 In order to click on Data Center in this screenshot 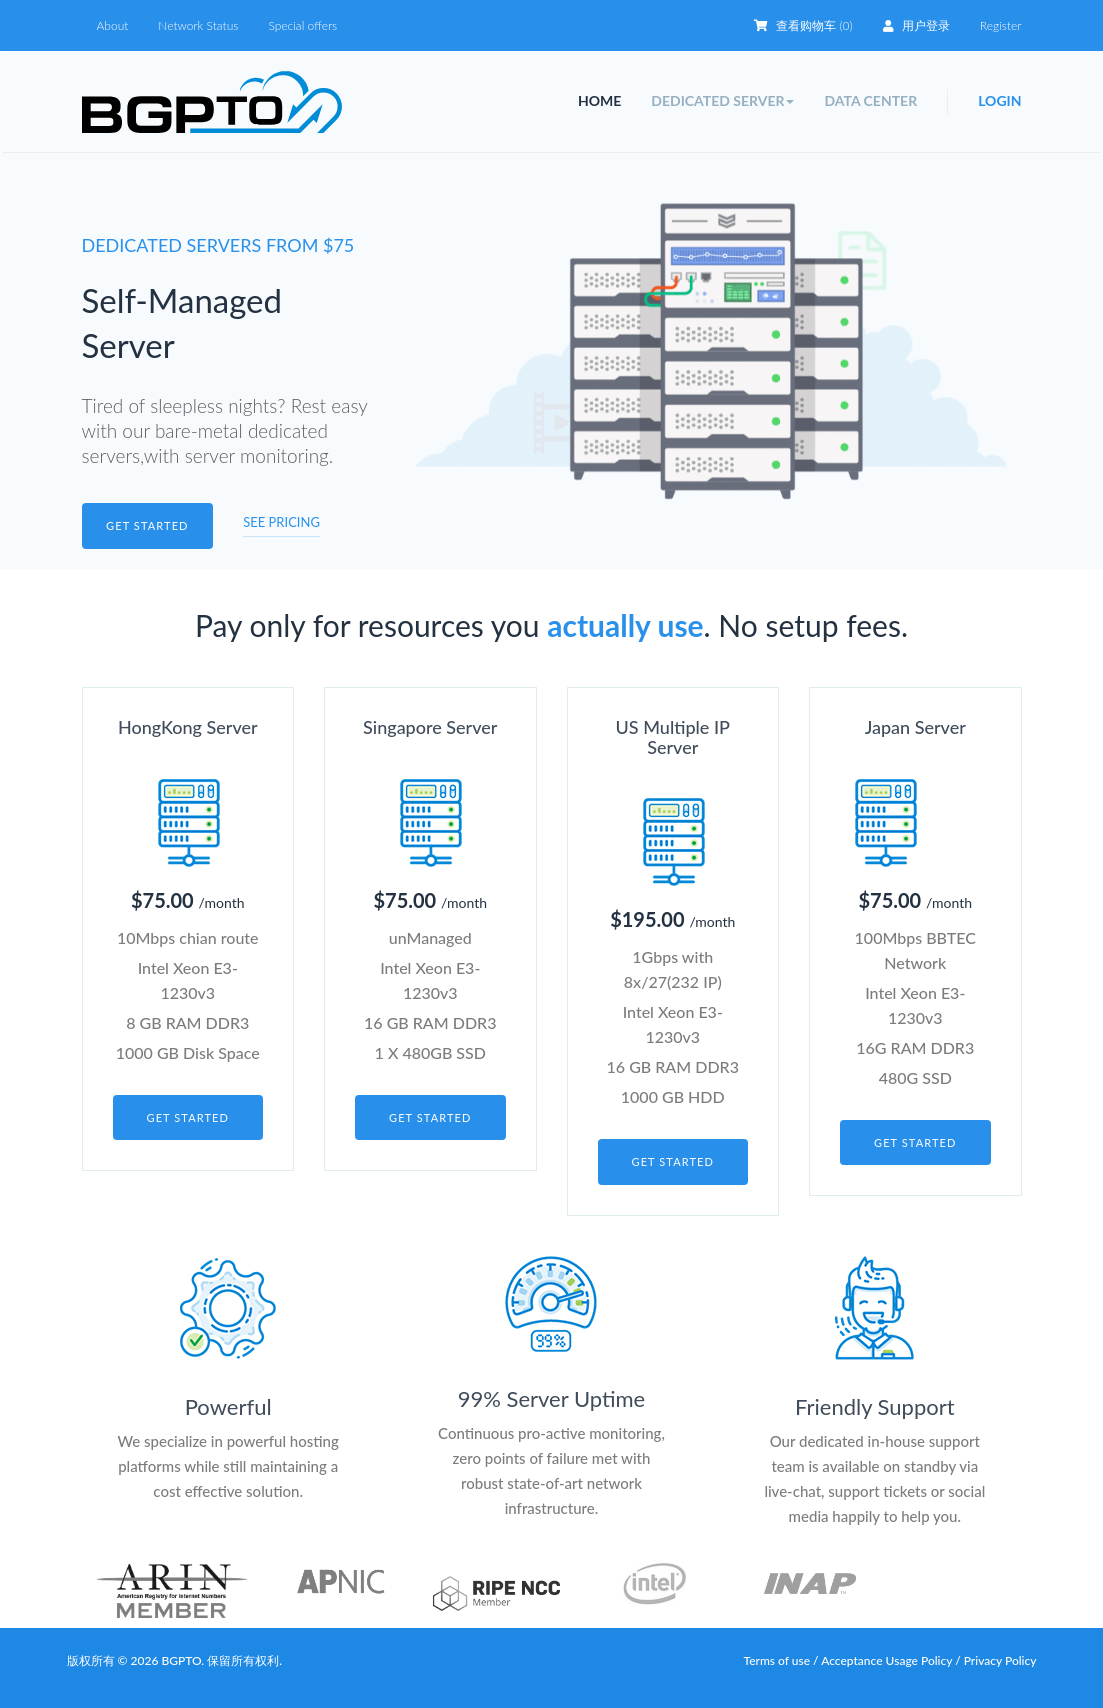, I will do `click(870, 100)`.